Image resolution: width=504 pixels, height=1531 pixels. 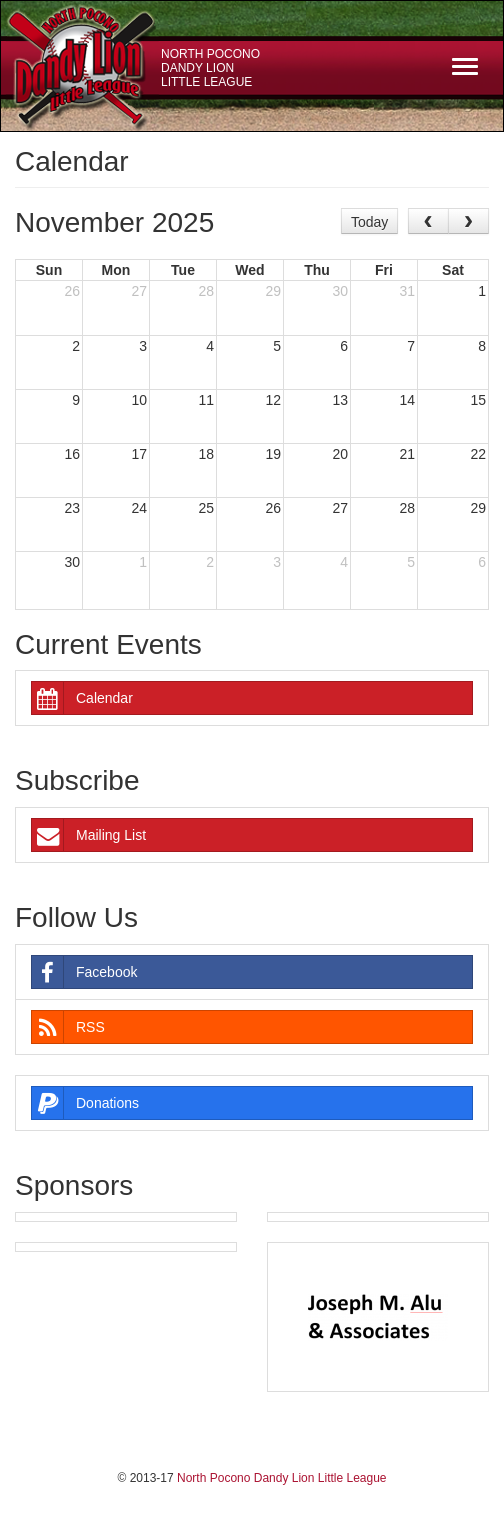 I want to click on Mailing List, so click(x=89, y=835).